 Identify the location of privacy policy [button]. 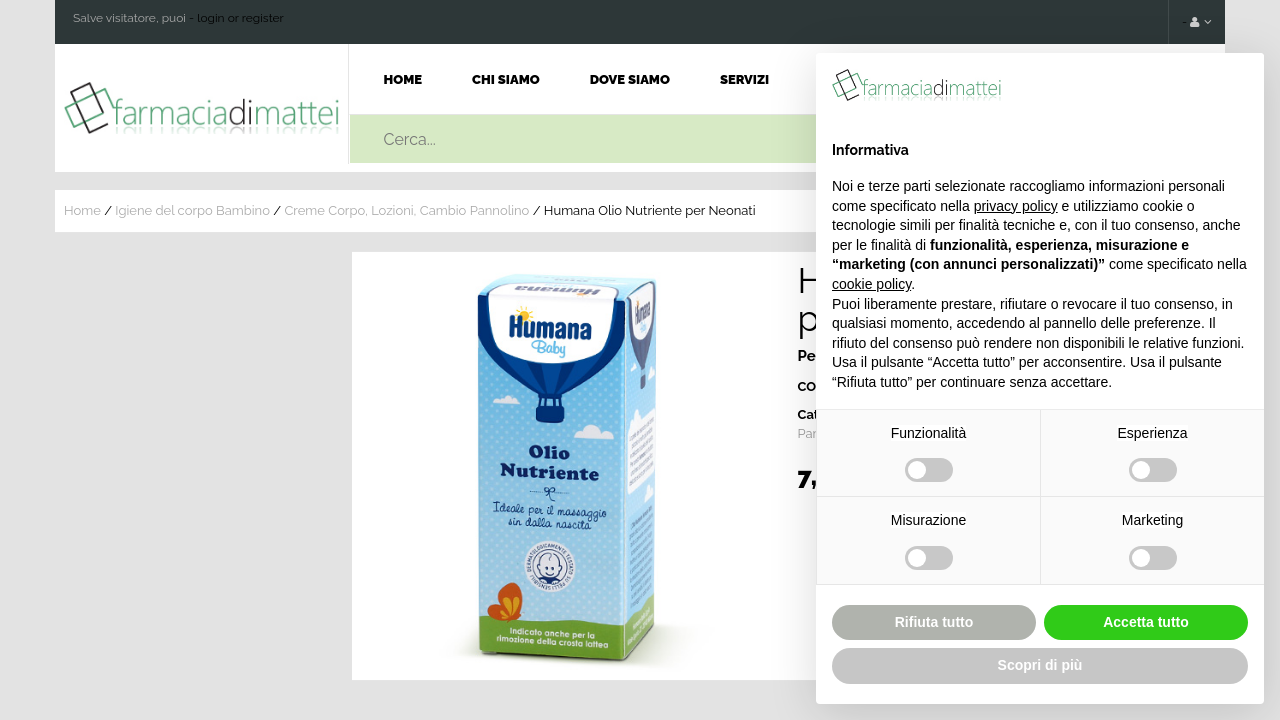
(1016, 206).